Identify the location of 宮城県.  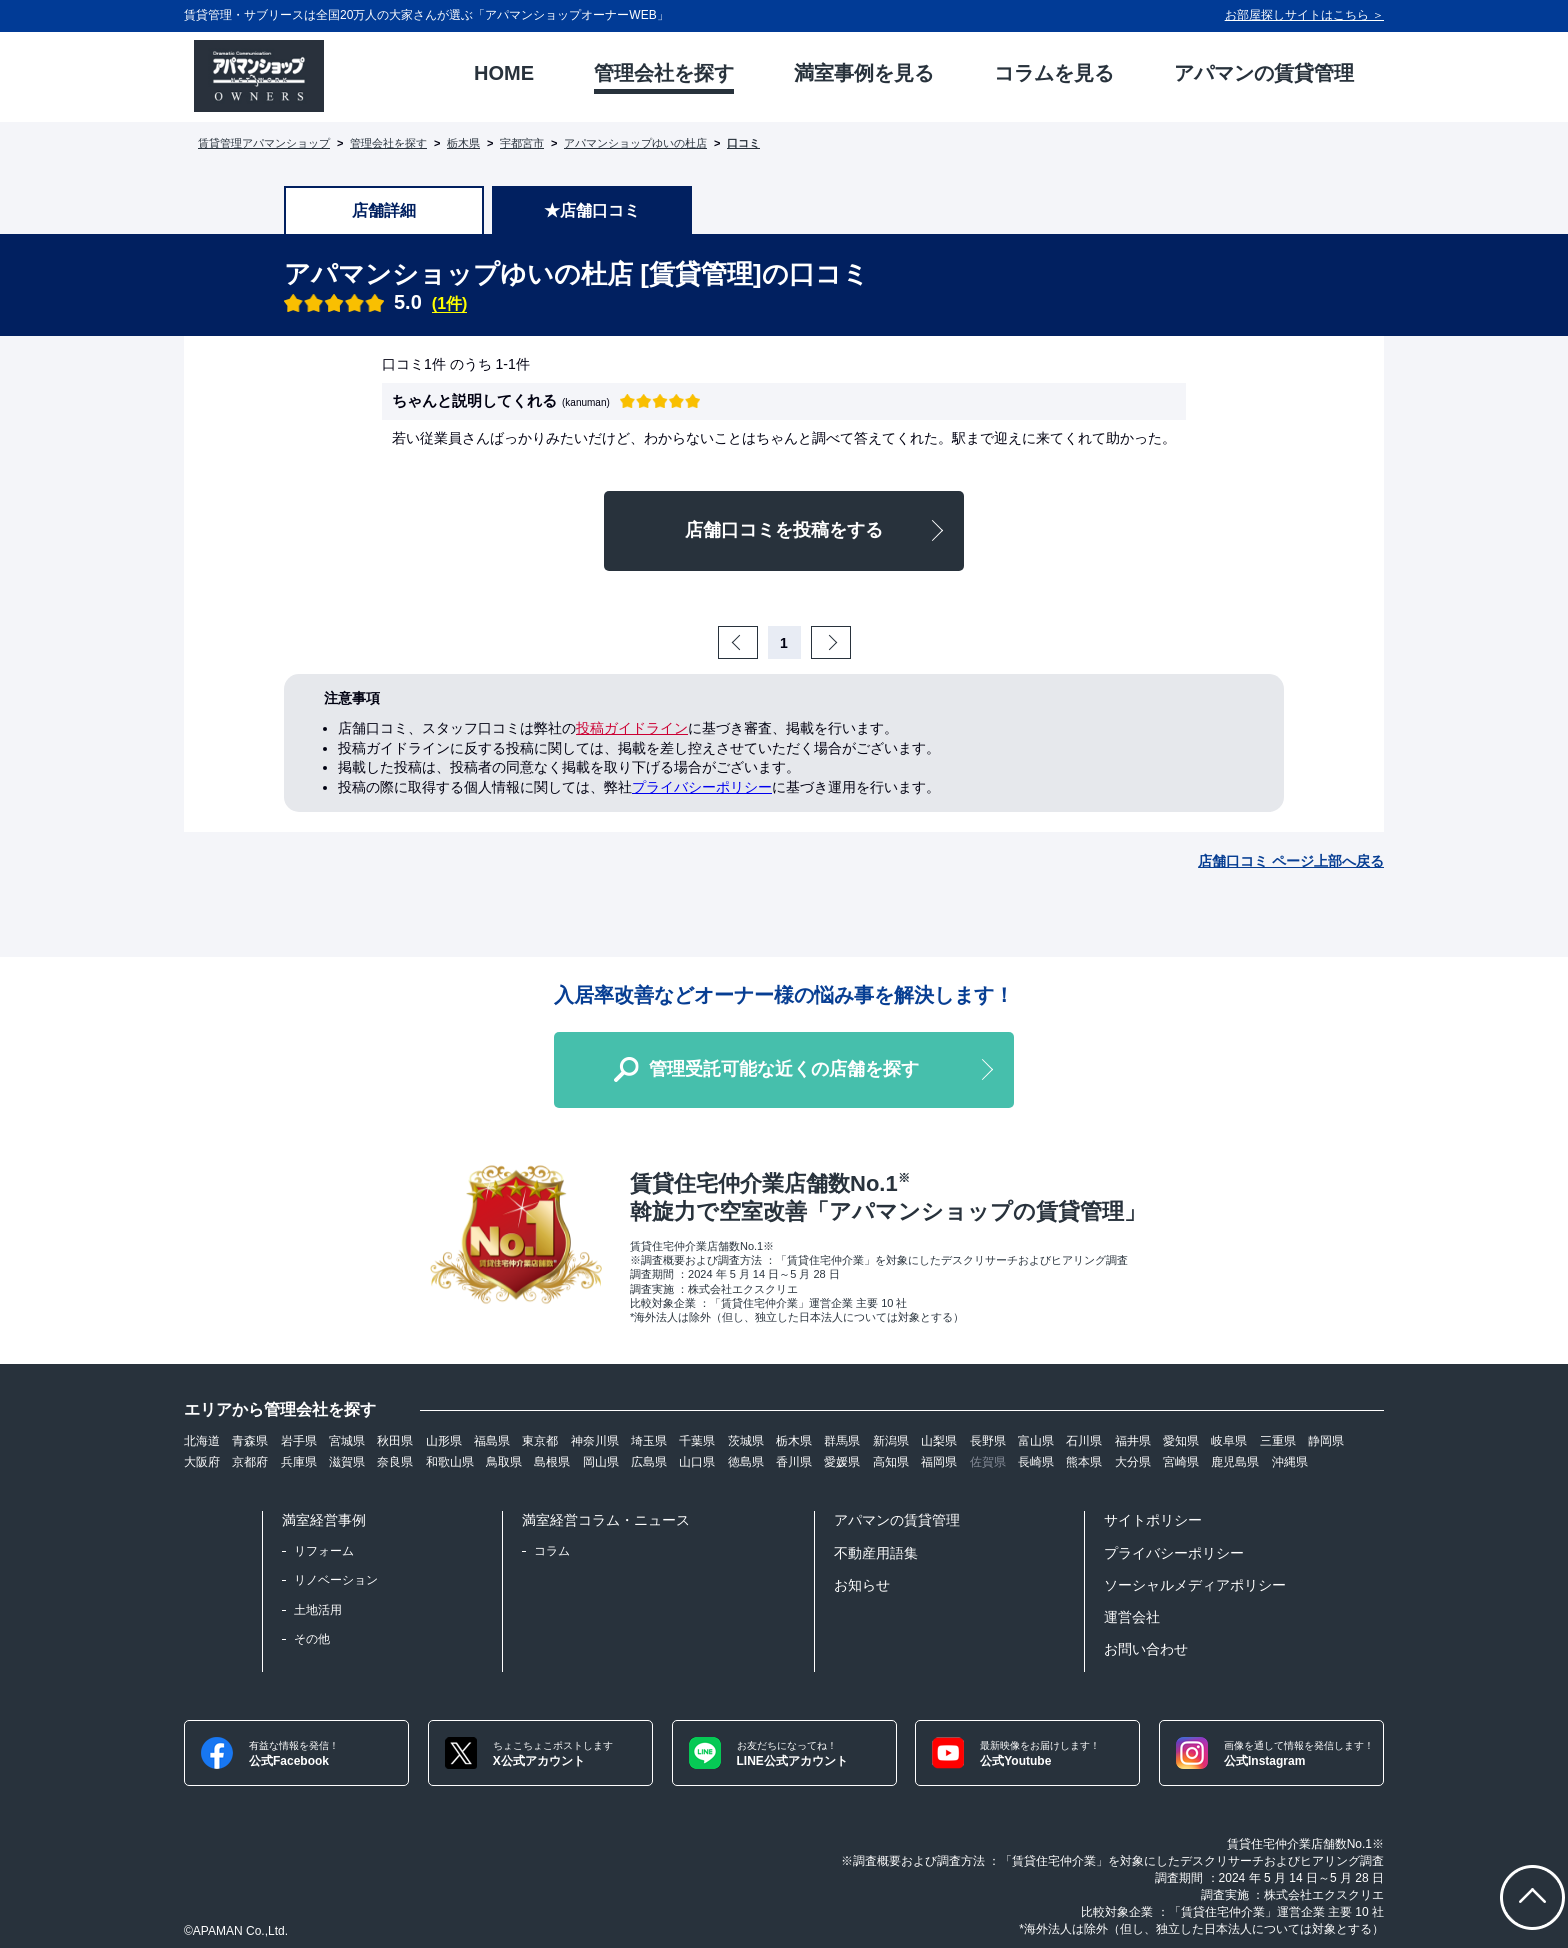
(347, 1441).